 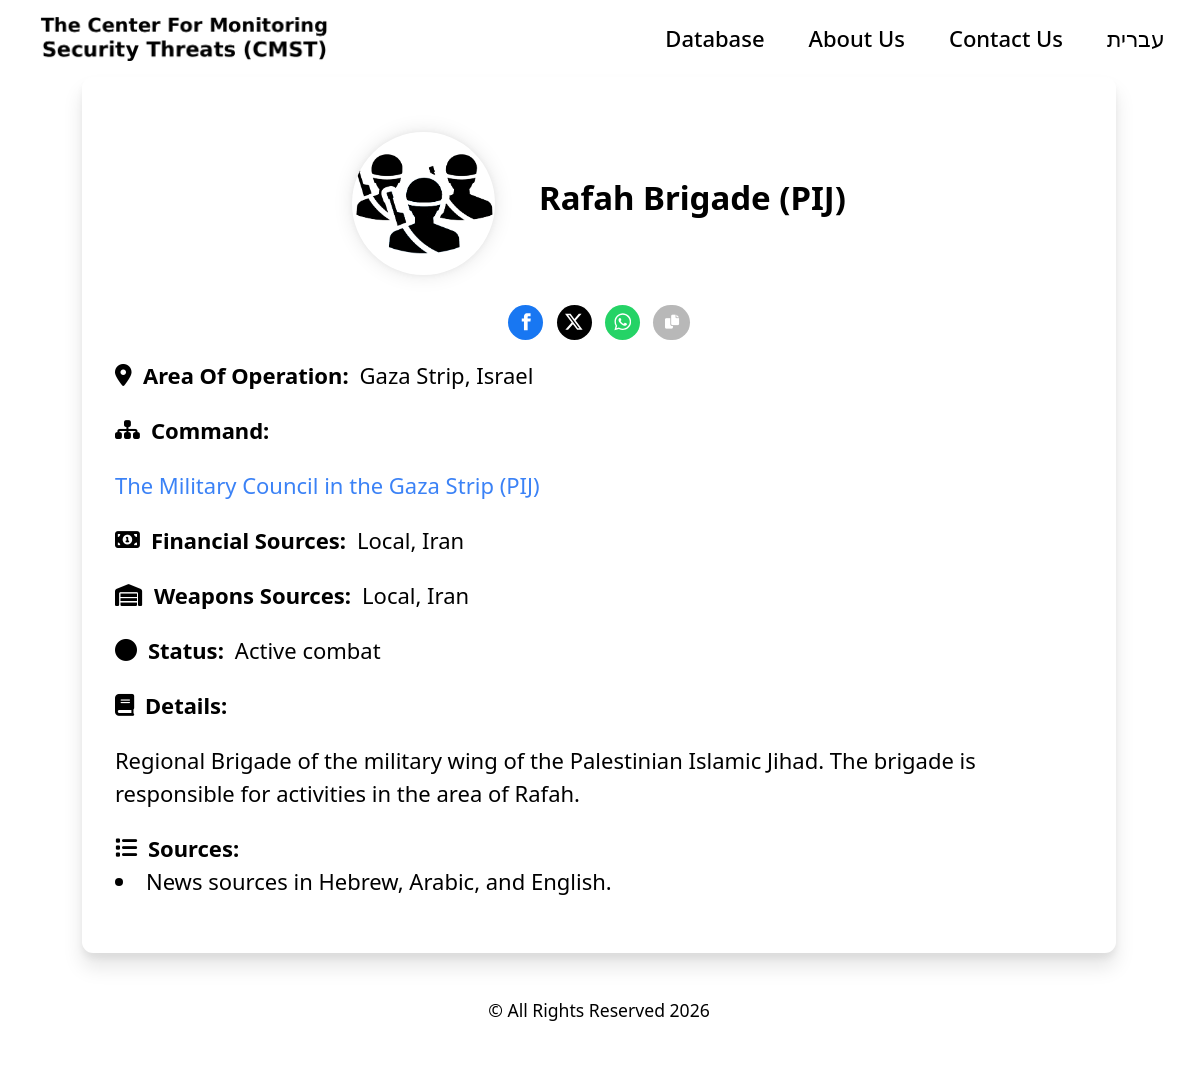 I want to click on עברית, so click(x=1136, y=38).